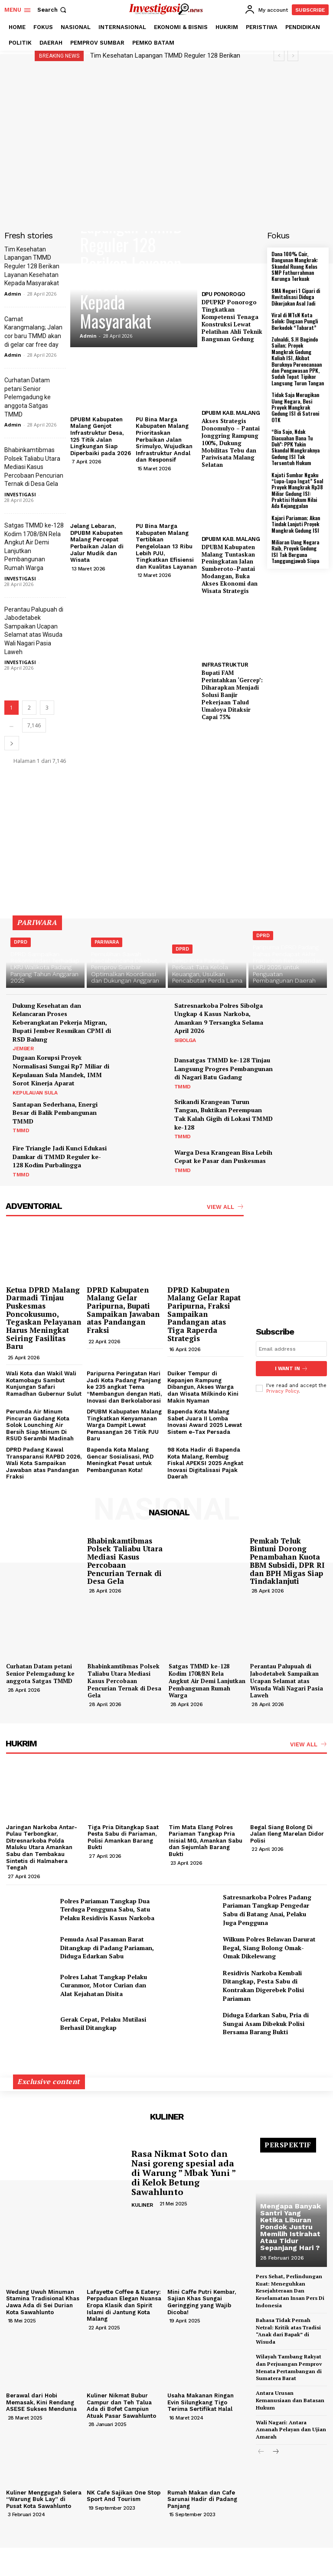 The image size is (333, 2576). What do you see at coordinates (223, 294) in the screenshot?
I see `DPU PONOROGO` at bounding box center [223, 294].